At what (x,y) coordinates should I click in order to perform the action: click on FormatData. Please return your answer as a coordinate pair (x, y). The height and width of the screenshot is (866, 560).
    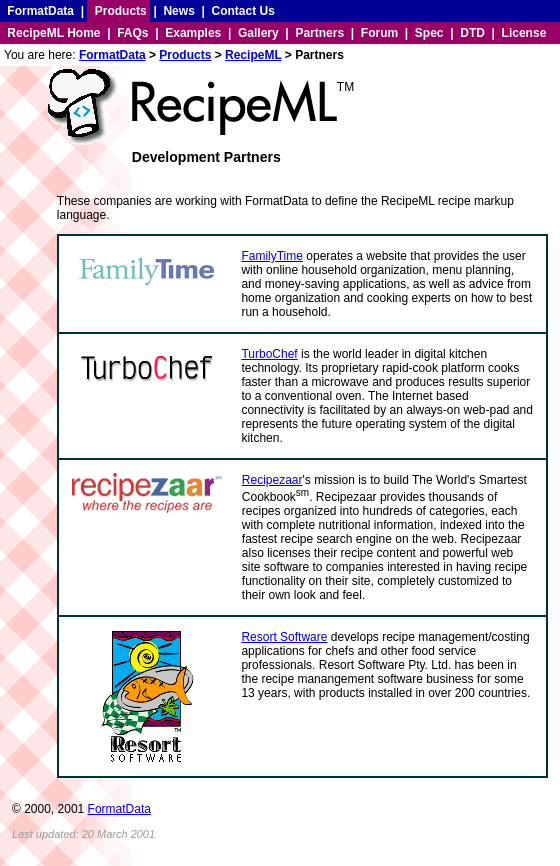
    Looking at the image, I should click on (40, 11).